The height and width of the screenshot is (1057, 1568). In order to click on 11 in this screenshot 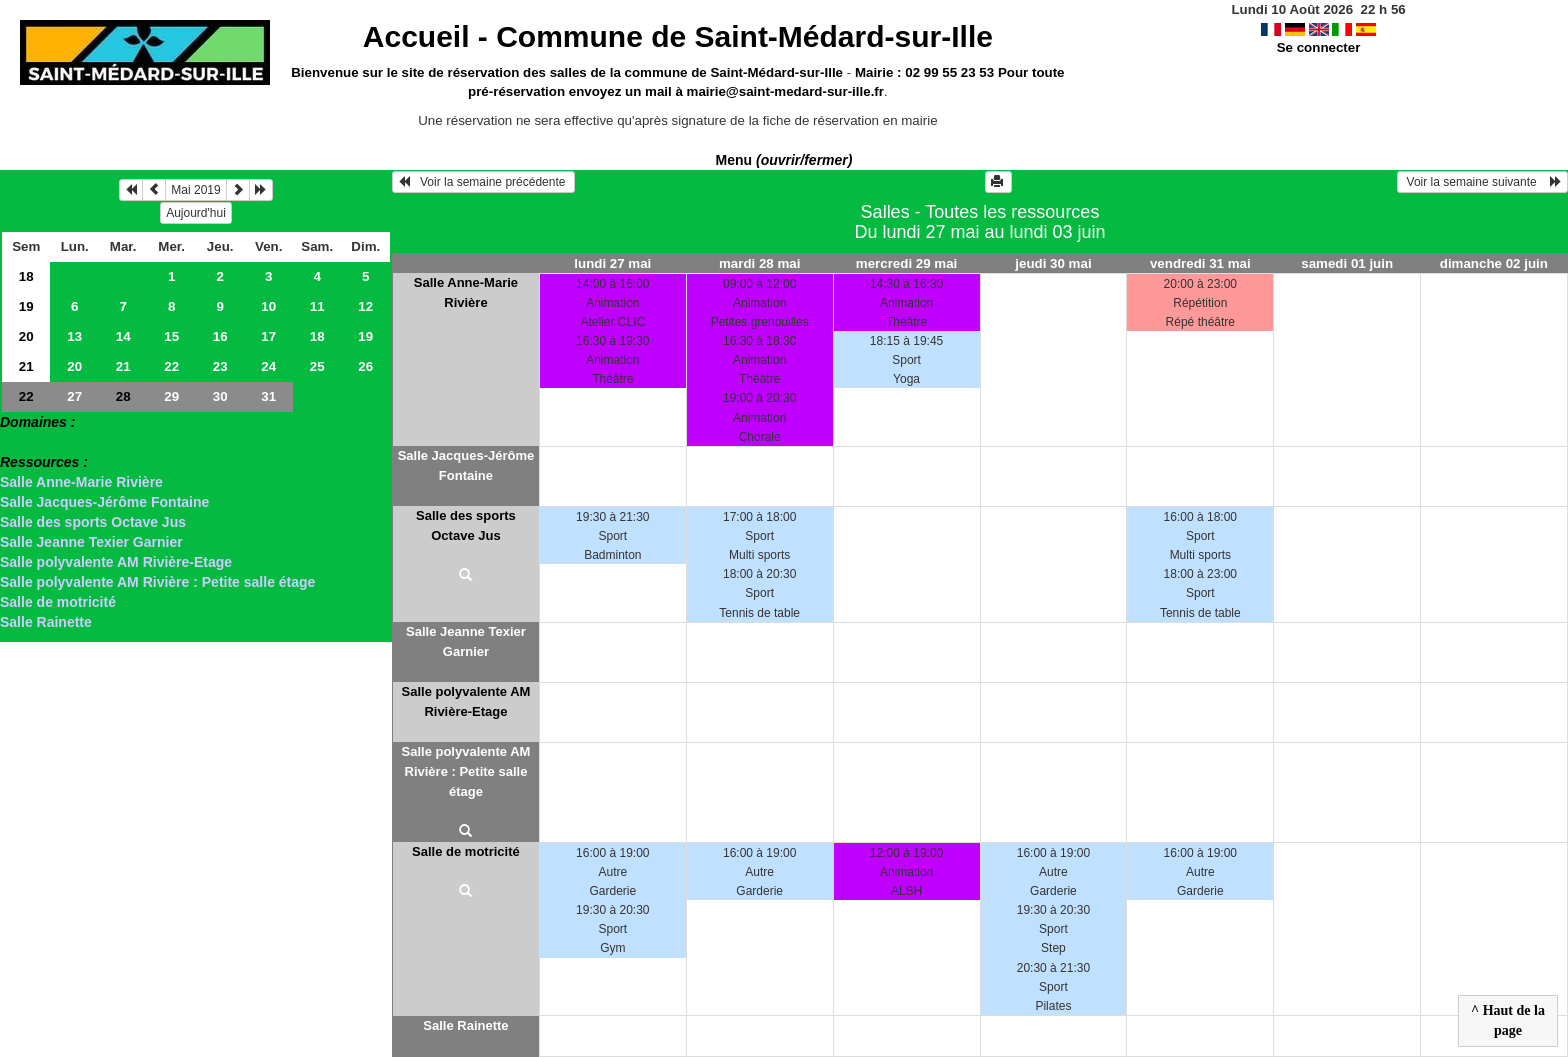, I will do `click(317, 306)`.